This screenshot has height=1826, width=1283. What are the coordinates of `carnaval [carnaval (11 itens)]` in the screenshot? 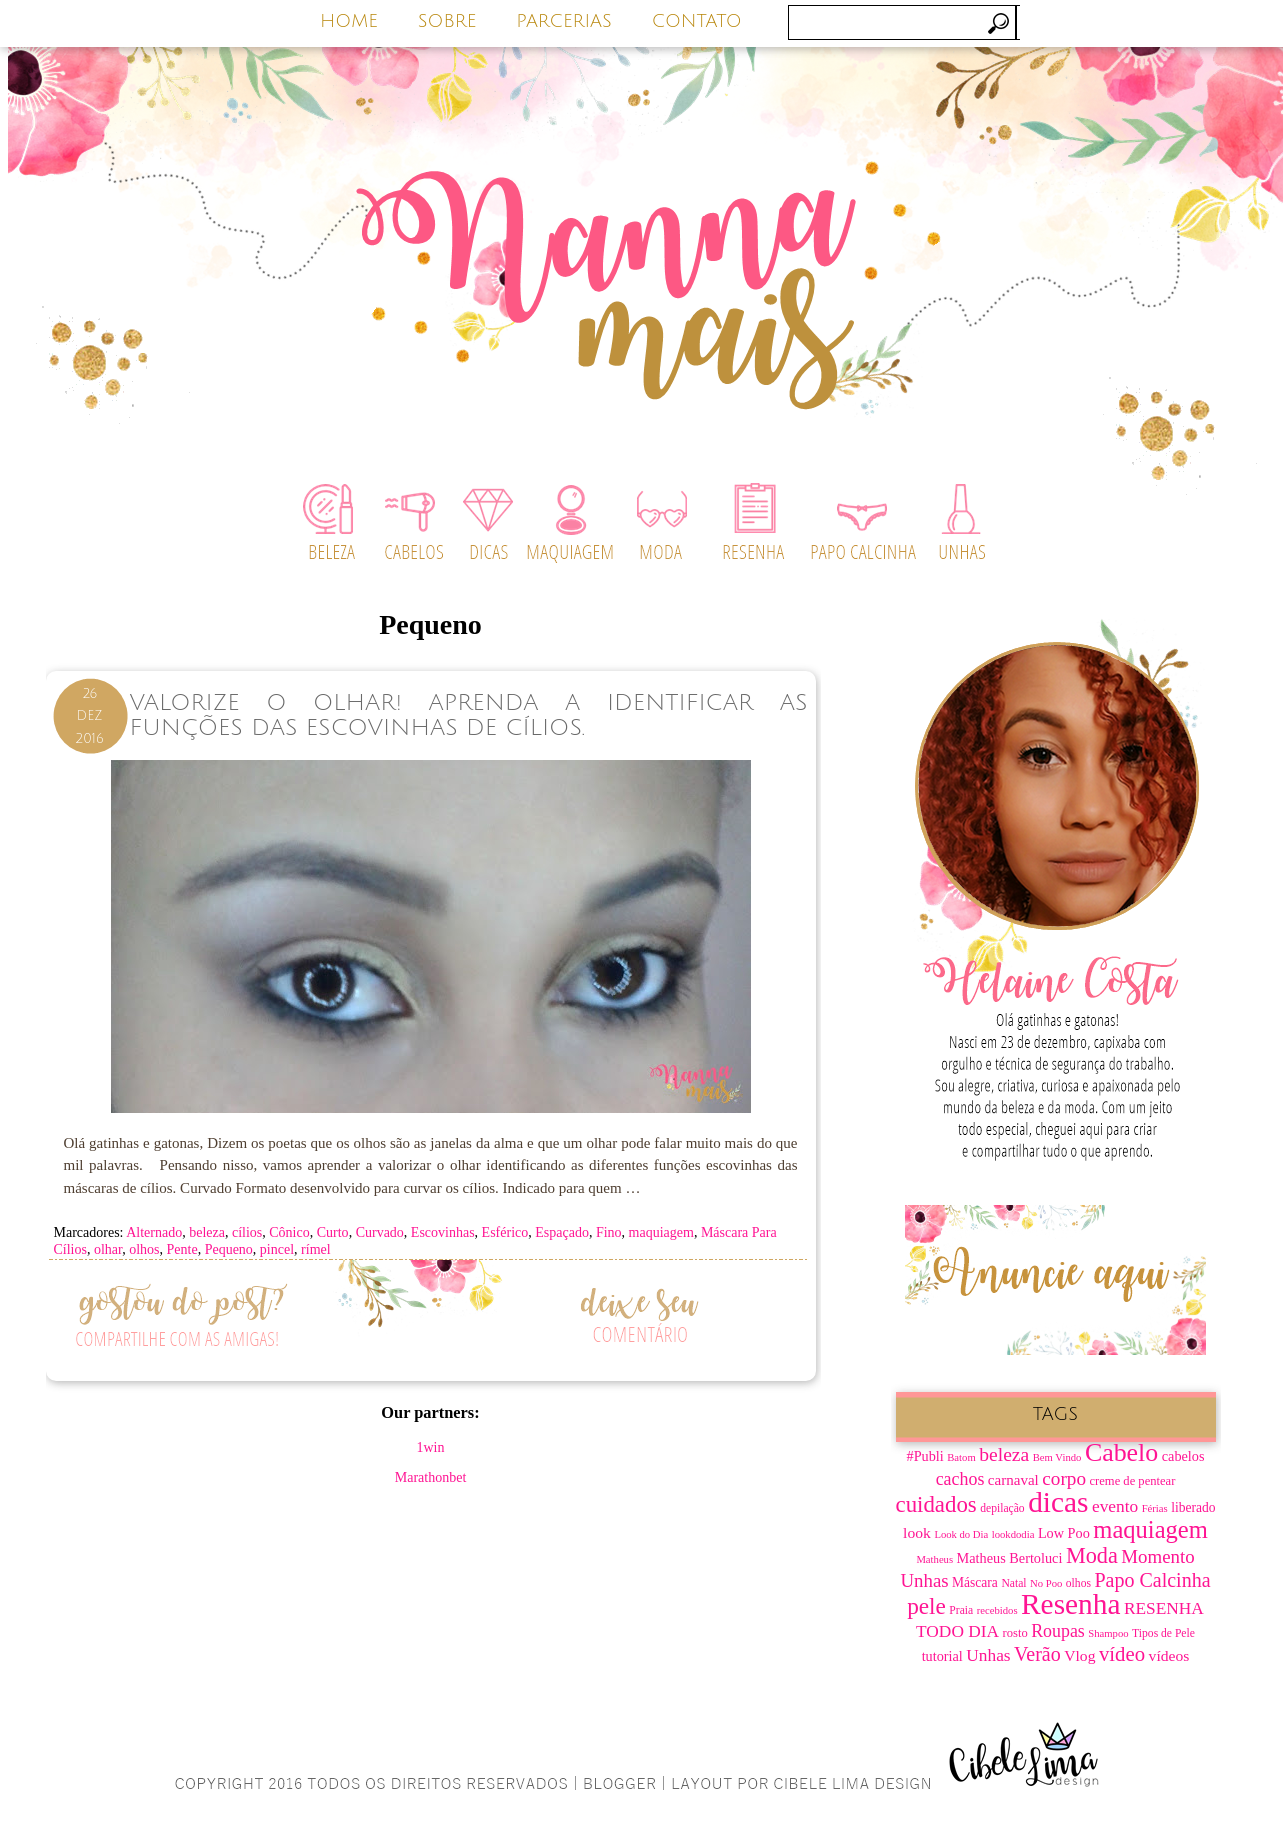 It's located at (1013, 1480).